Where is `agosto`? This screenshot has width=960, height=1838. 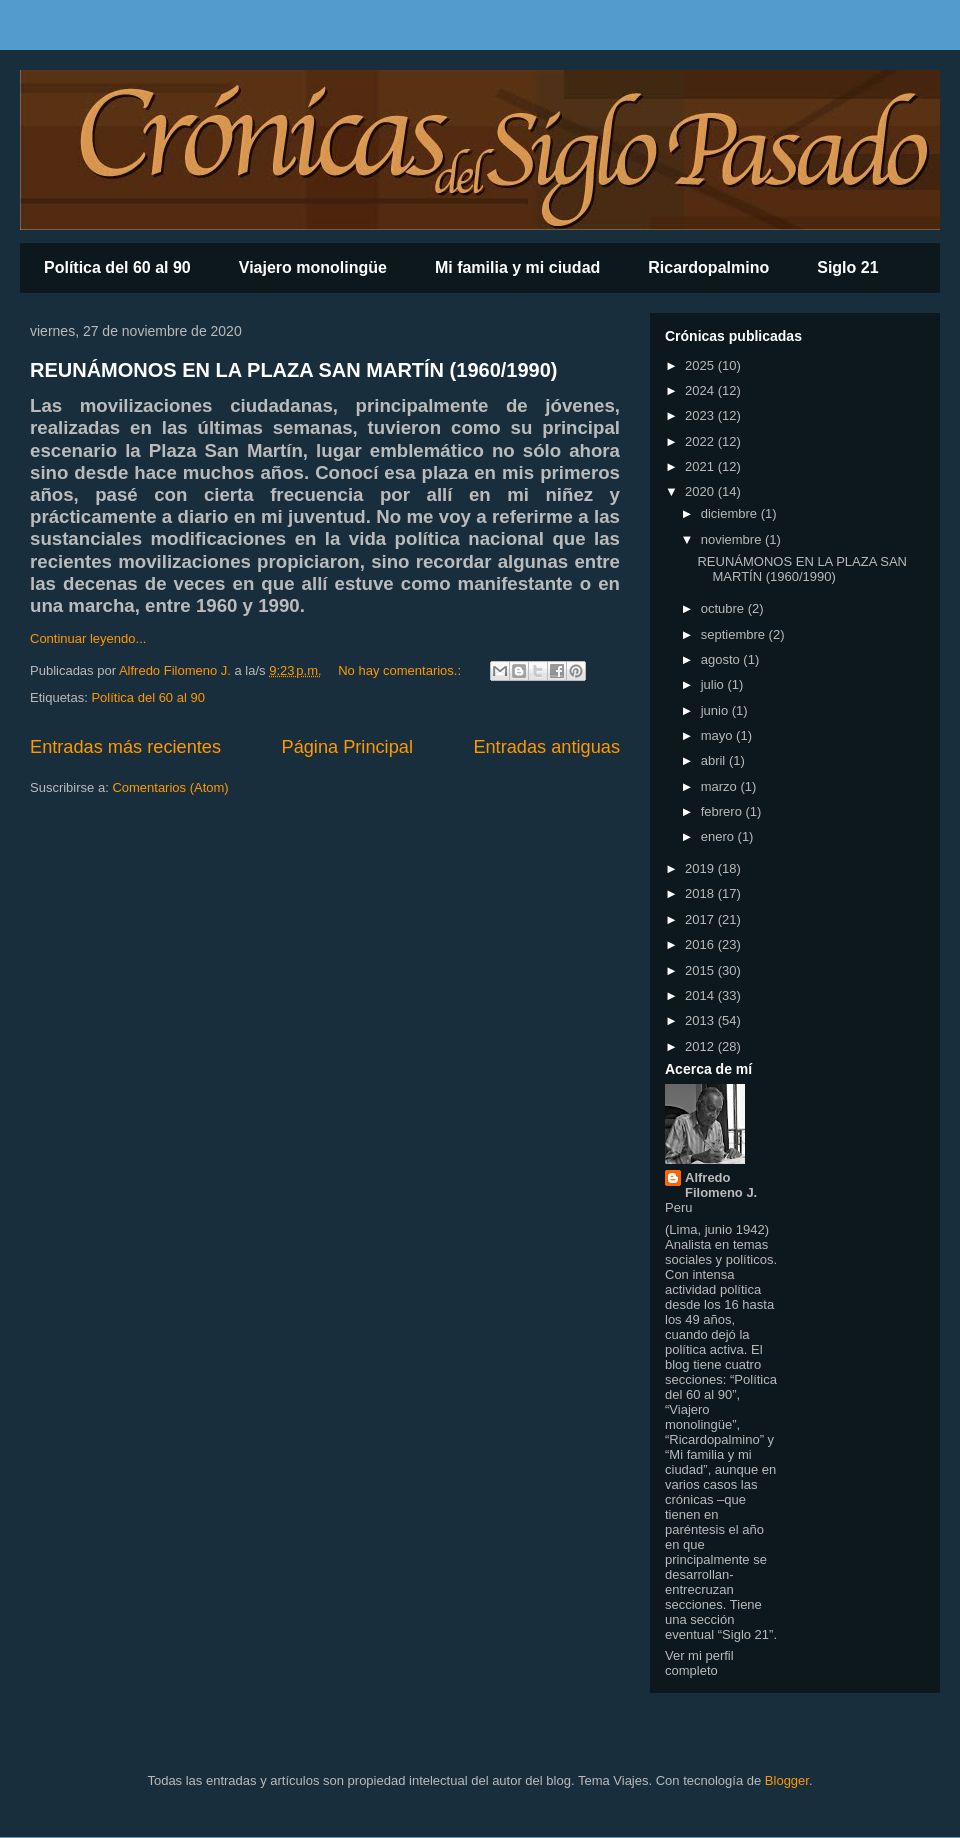
agosto is located at coordinates (722, 659).